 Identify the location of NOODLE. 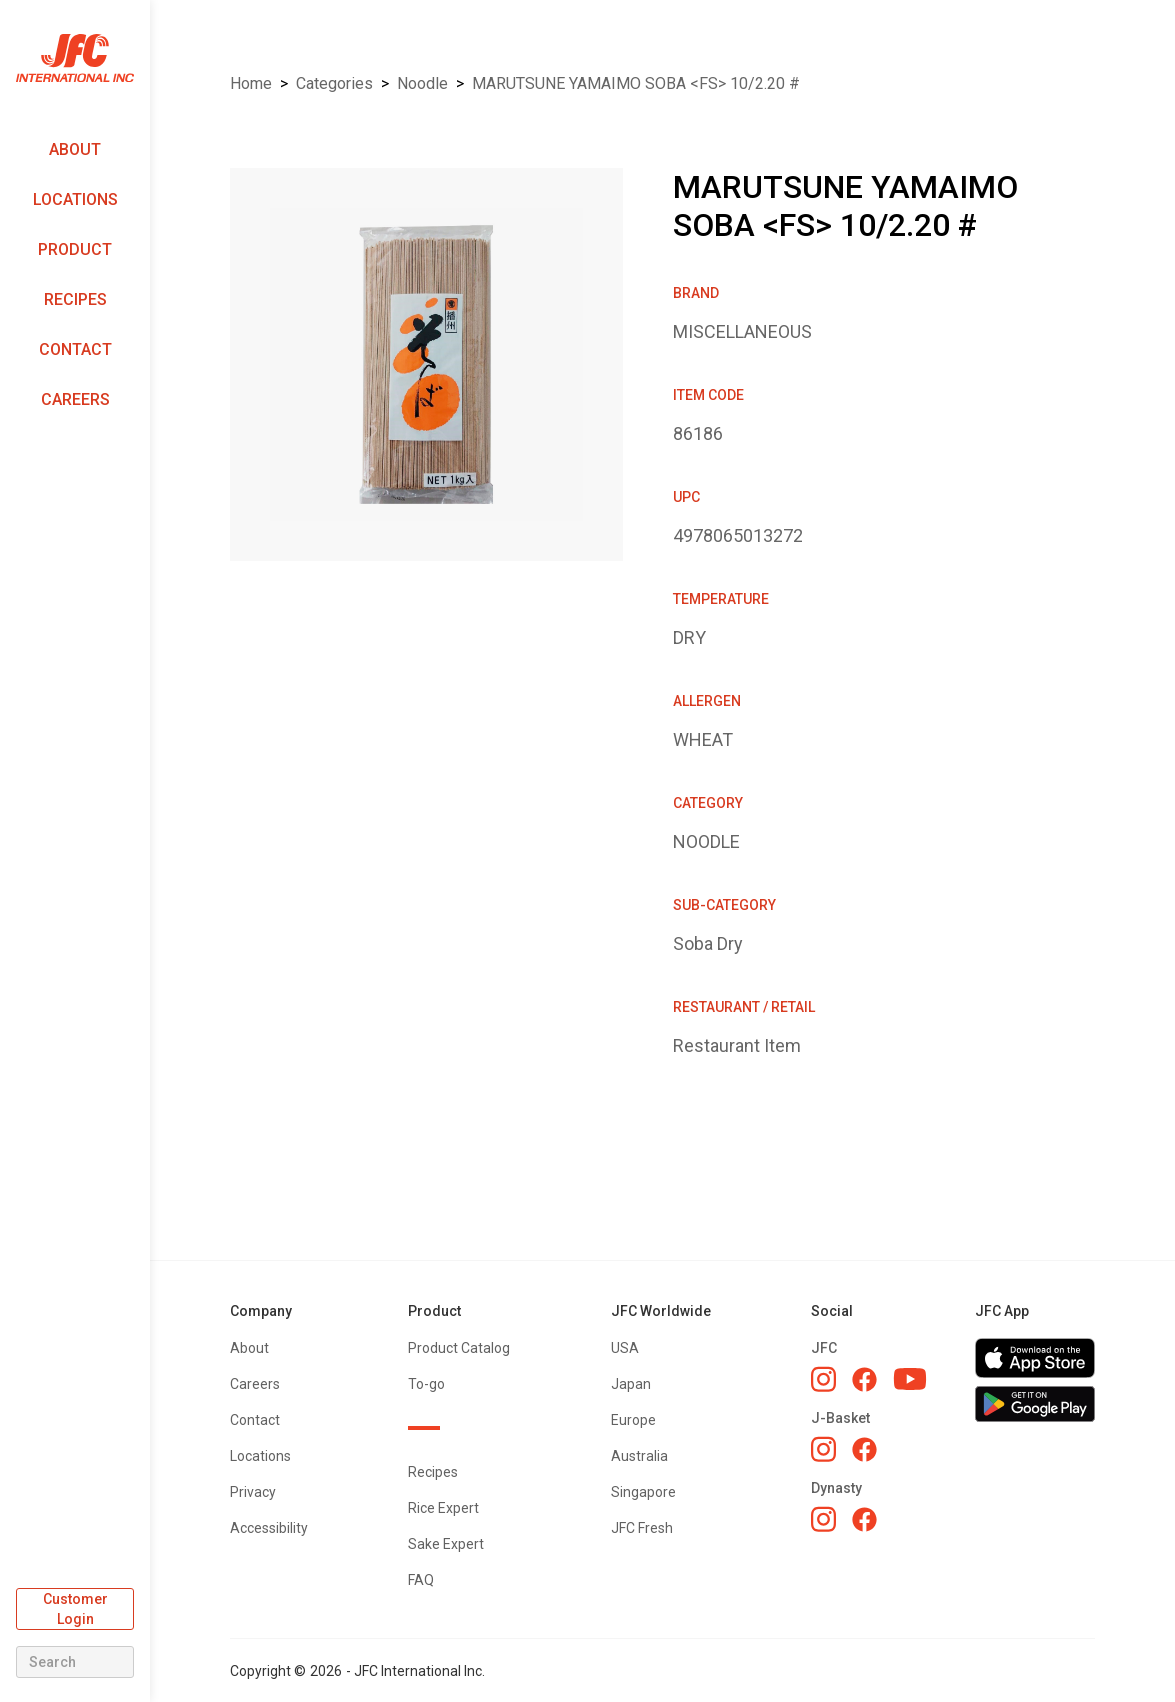
(422, 83).